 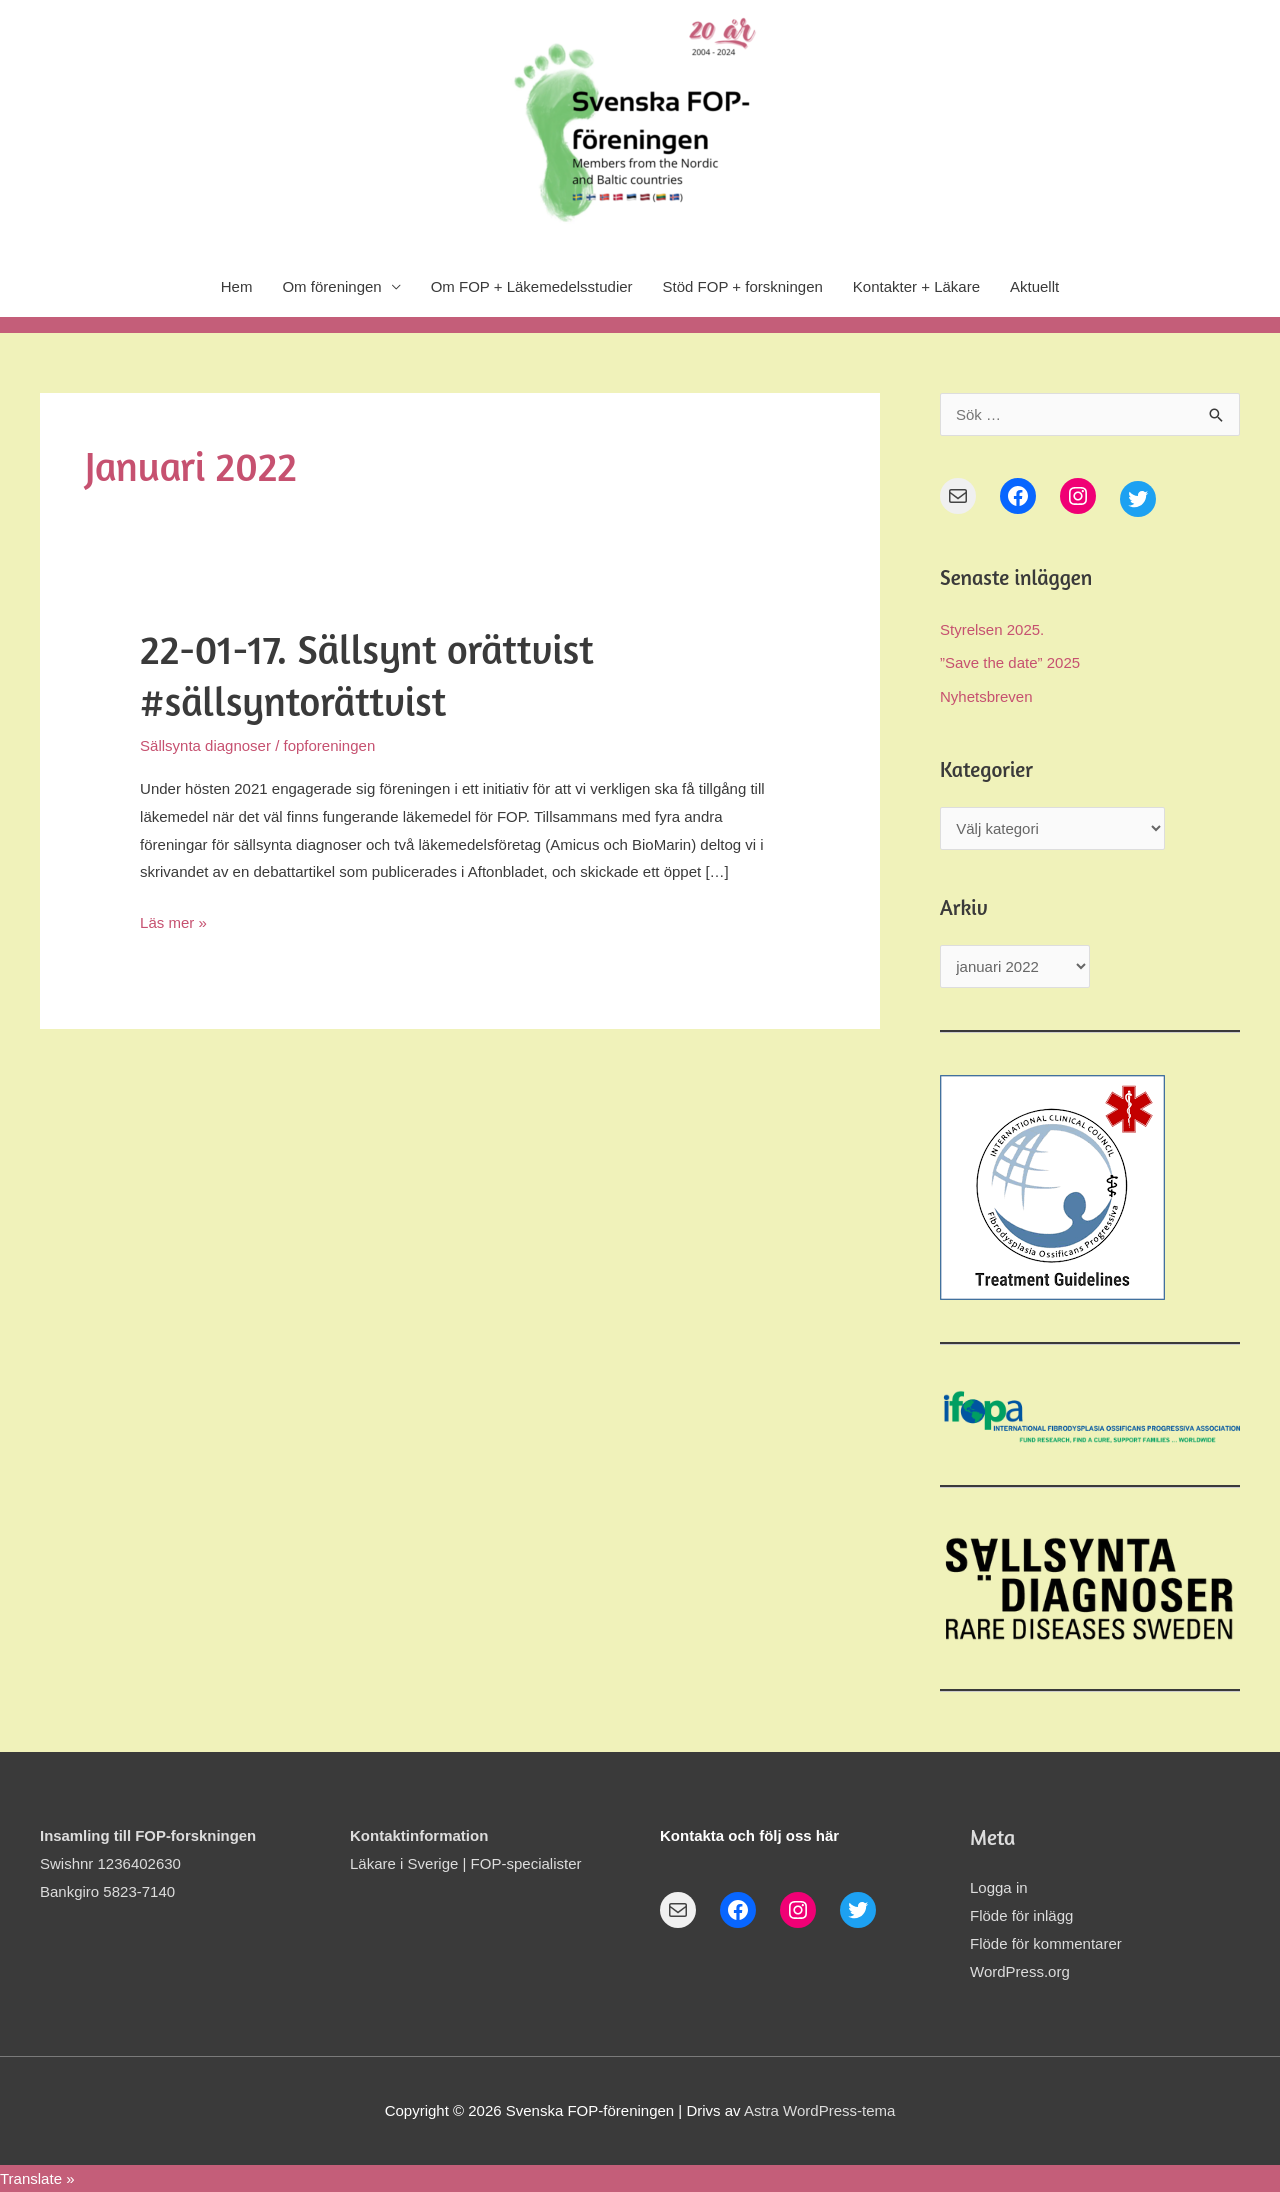 I want to click on ”Save the date” 2025, so click(x=1010, y=662).